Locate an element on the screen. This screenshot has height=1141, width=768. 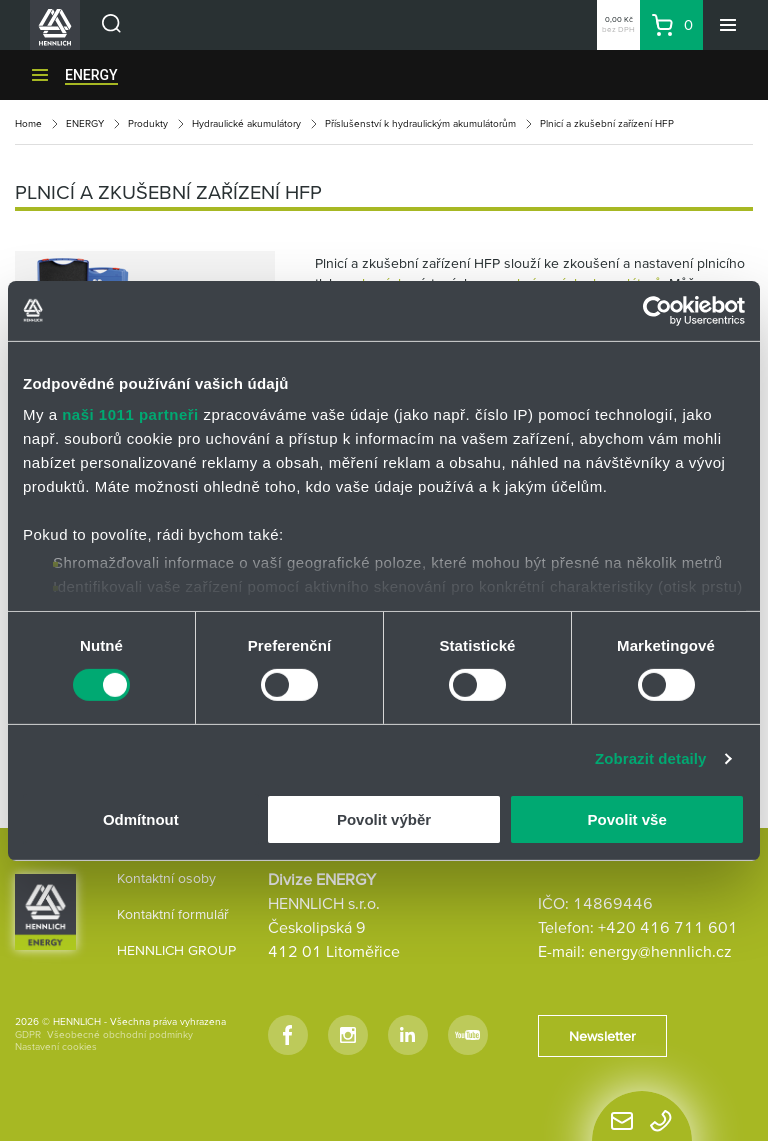
naši 1011 partneři is located at coordinates (130, 414).